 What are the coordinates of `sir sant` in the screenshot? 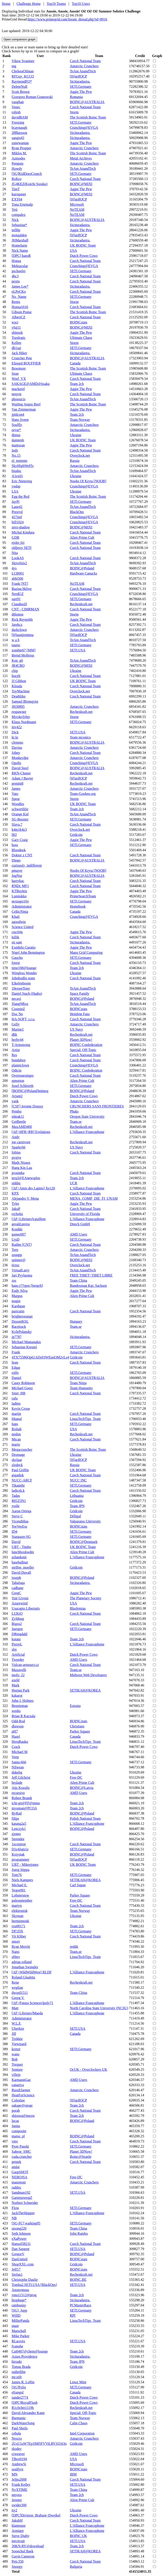 It's located at (17, 942).